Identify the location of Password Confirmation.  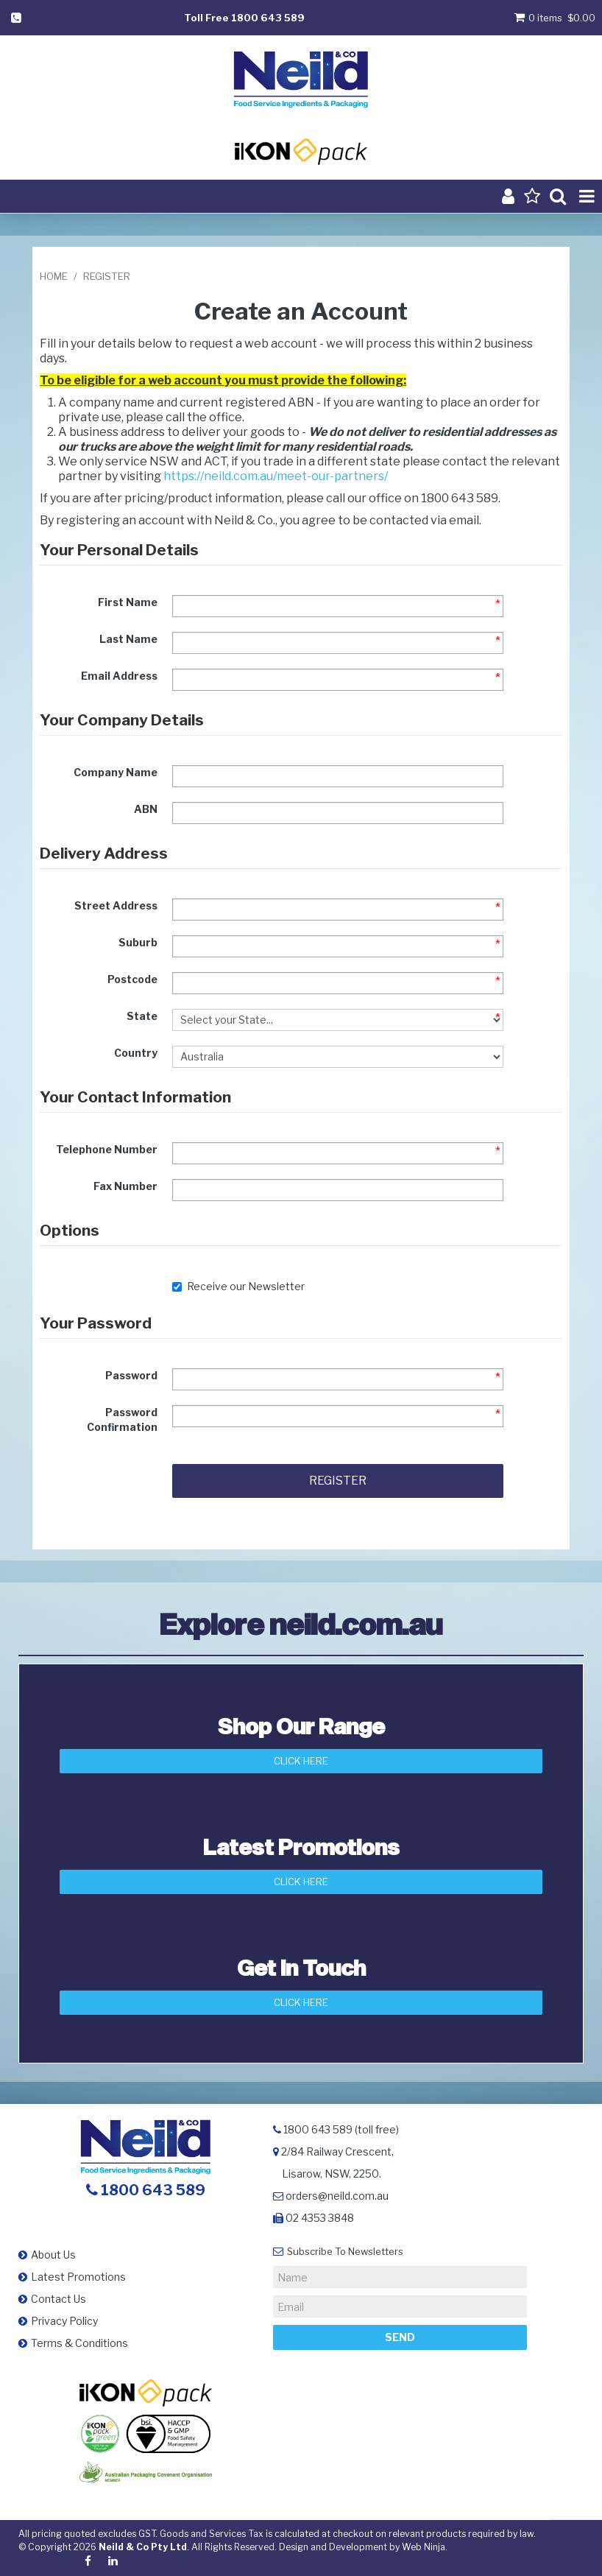
(122, 1419).